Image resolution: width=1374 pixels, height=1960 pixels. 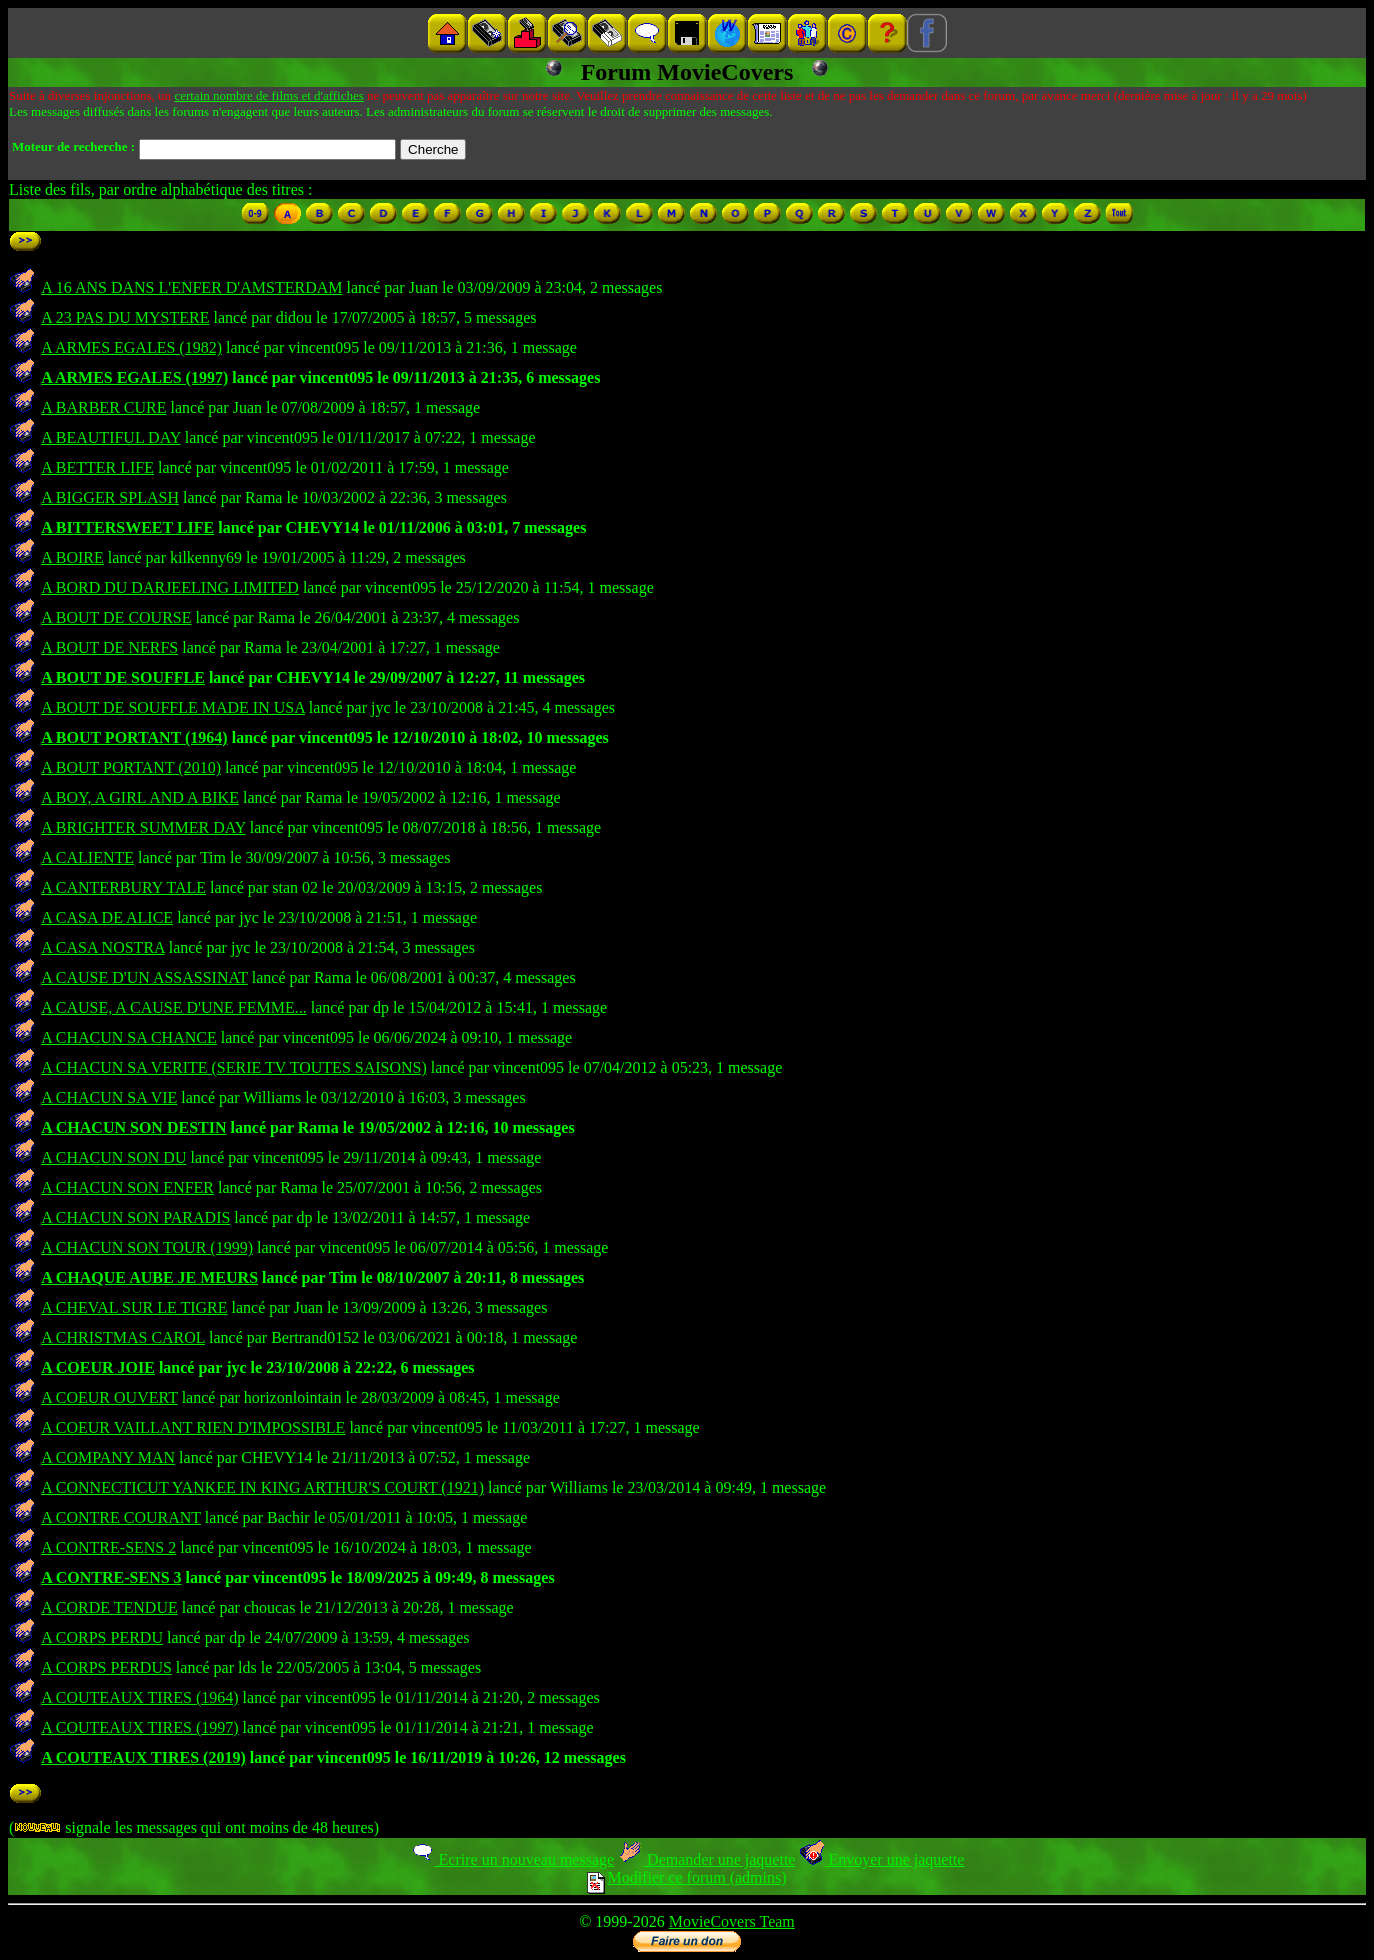 I want to click on A 16 ANS DANS L'ENFER D'AMSTERDAM, so click(x=191, y=287).